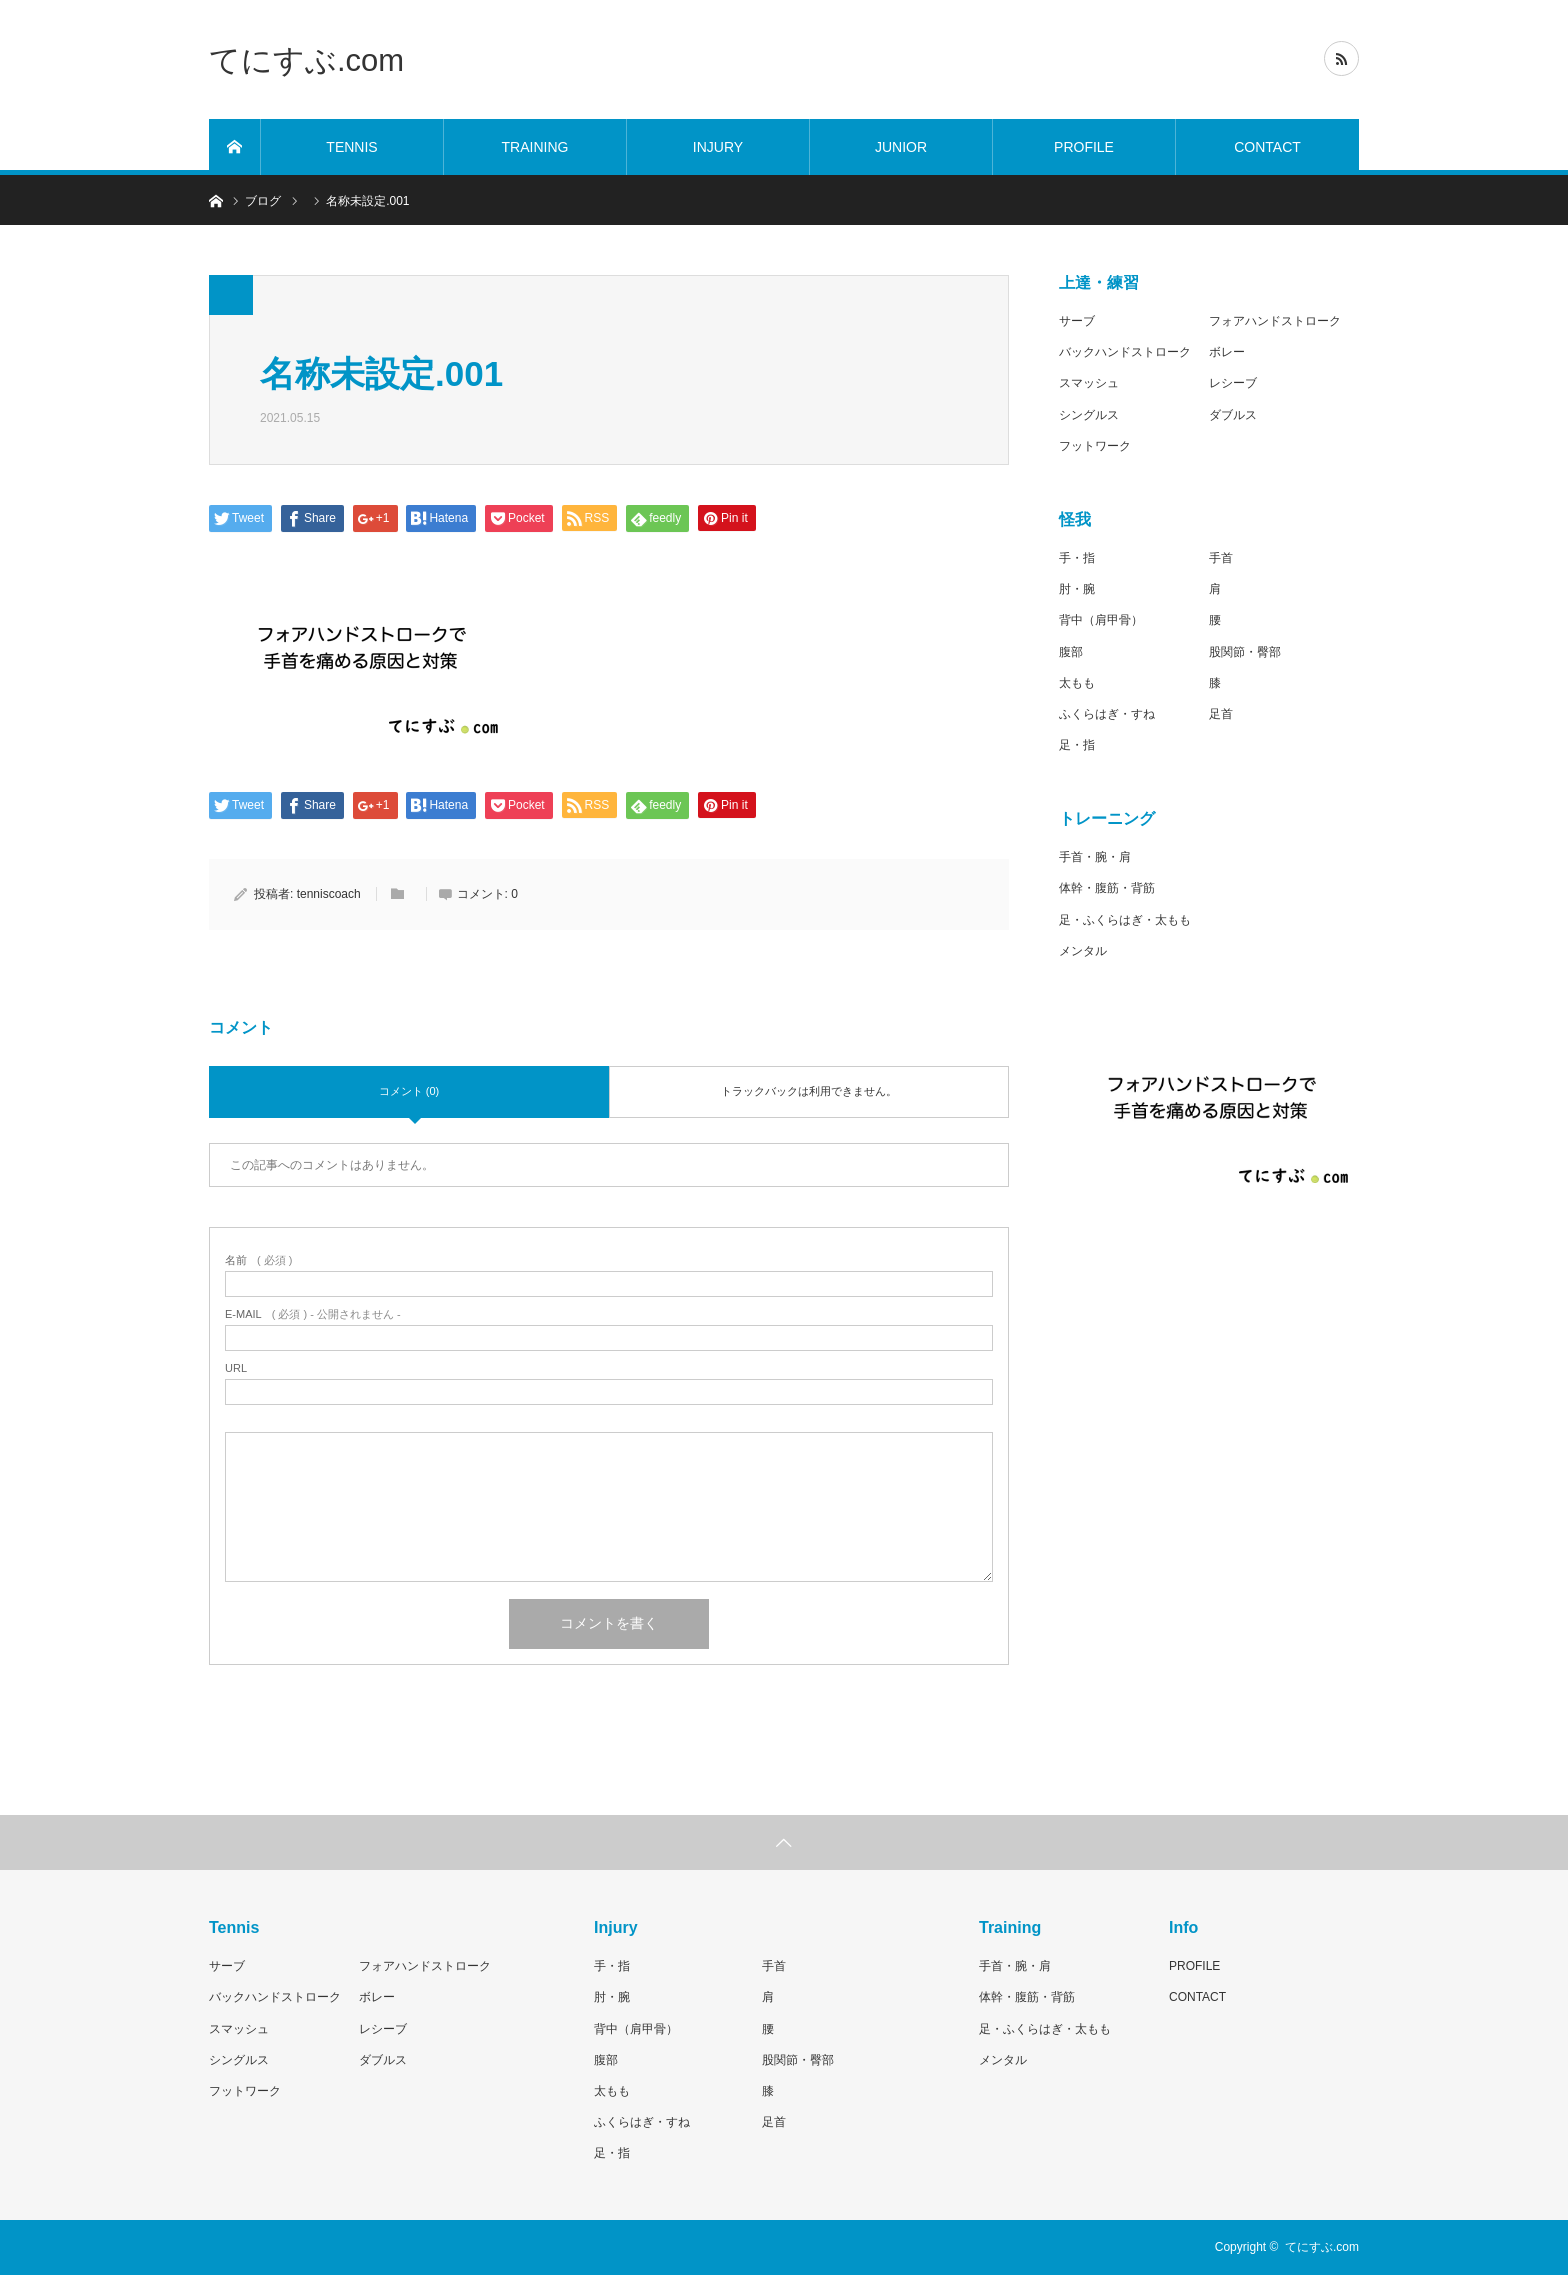 This screenshot has height=2275, width=1568. What do you see at coordinates (351, 147) in the screenshot?
I see `TENNIS` at bounding box center [351, 147].